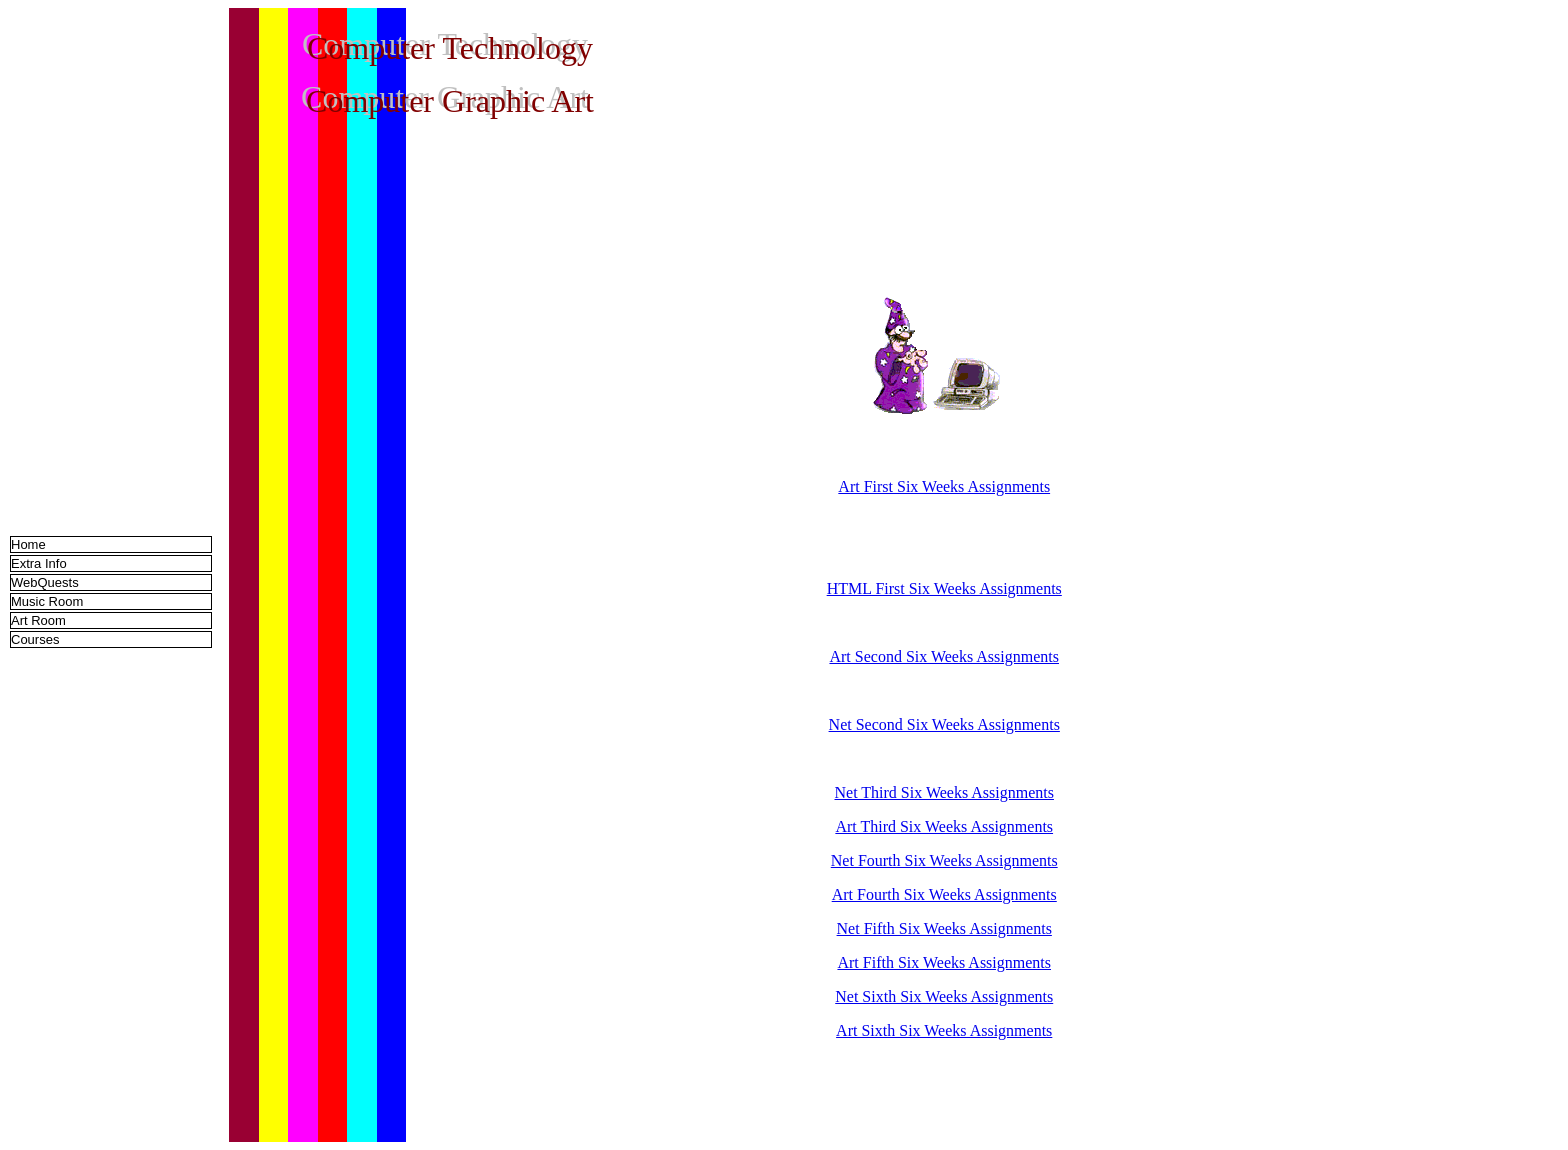 This screenshot has width=1568, height=1150. What do you see at coordinates (944, 1030) in the screenshot?
I see `Art Sixth Six Weeks Assignments` at bounding box center [944, 1030].